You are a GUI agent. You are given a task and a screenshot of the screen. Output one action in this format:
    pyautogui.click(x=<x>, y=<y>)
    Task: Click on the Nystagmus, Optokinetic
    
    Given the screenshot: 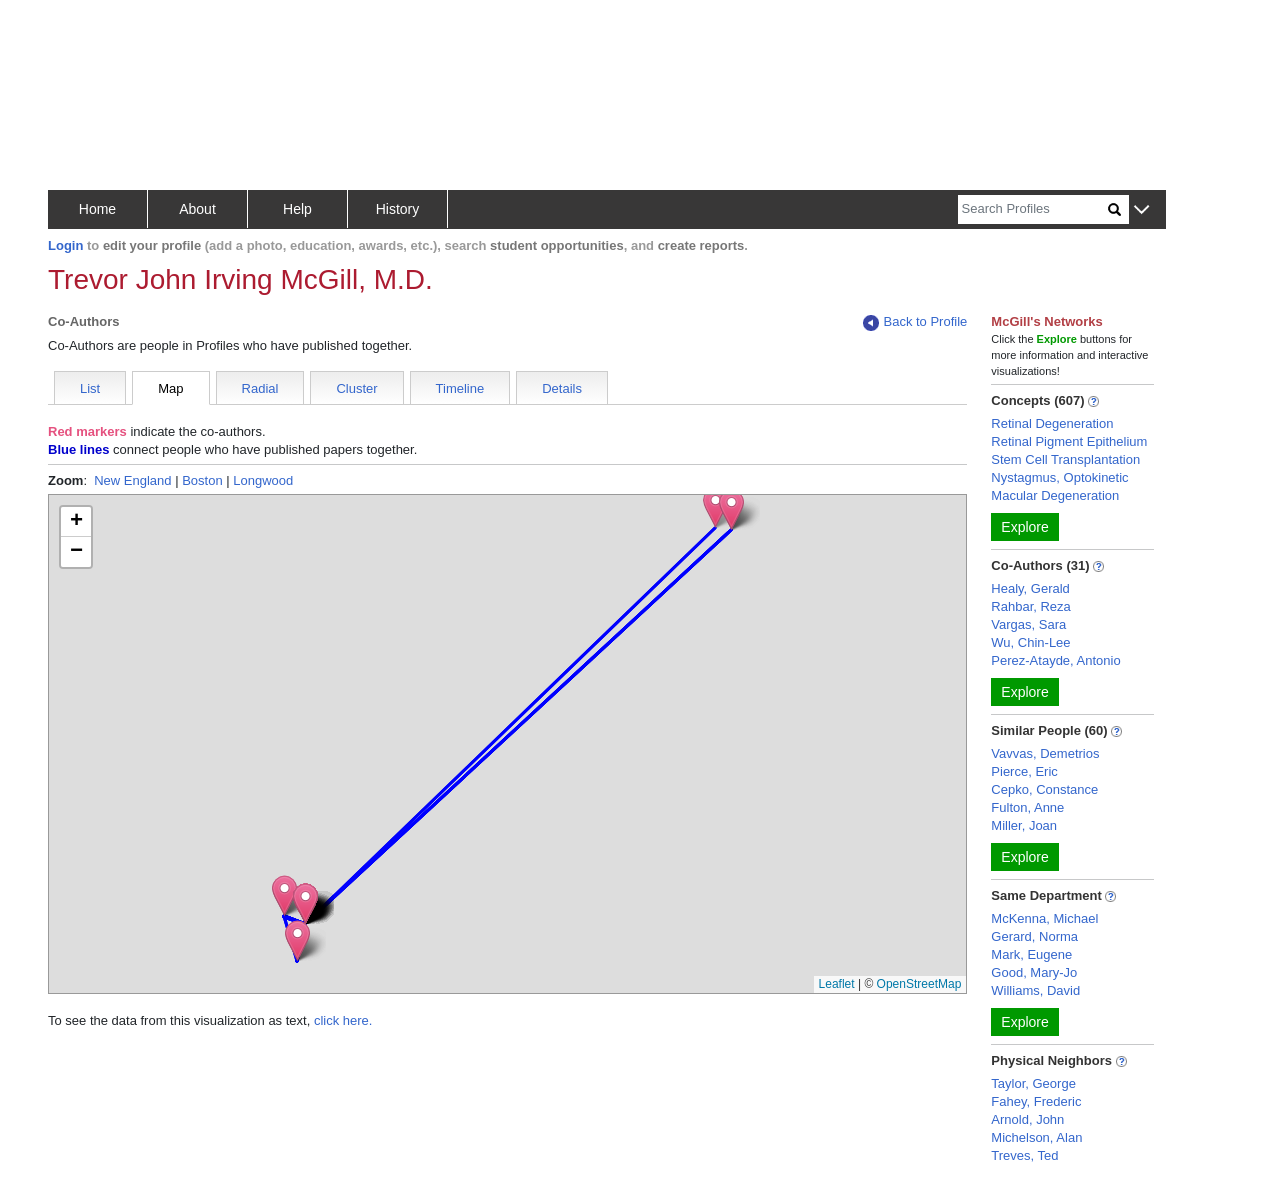 What is the action you would take?
    pyautogui.click(x=1059, y=477)
    